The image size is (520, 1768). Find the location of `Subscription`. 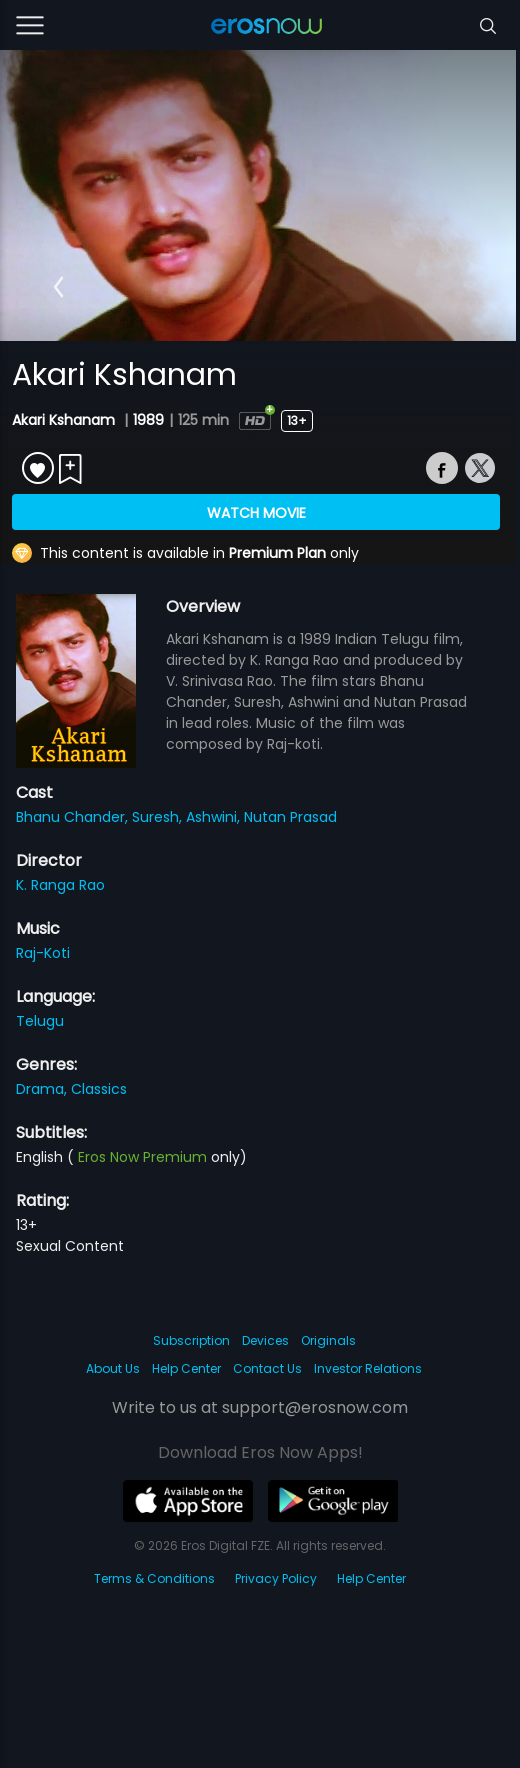

Subscription is located at coordinates (191, 1340).